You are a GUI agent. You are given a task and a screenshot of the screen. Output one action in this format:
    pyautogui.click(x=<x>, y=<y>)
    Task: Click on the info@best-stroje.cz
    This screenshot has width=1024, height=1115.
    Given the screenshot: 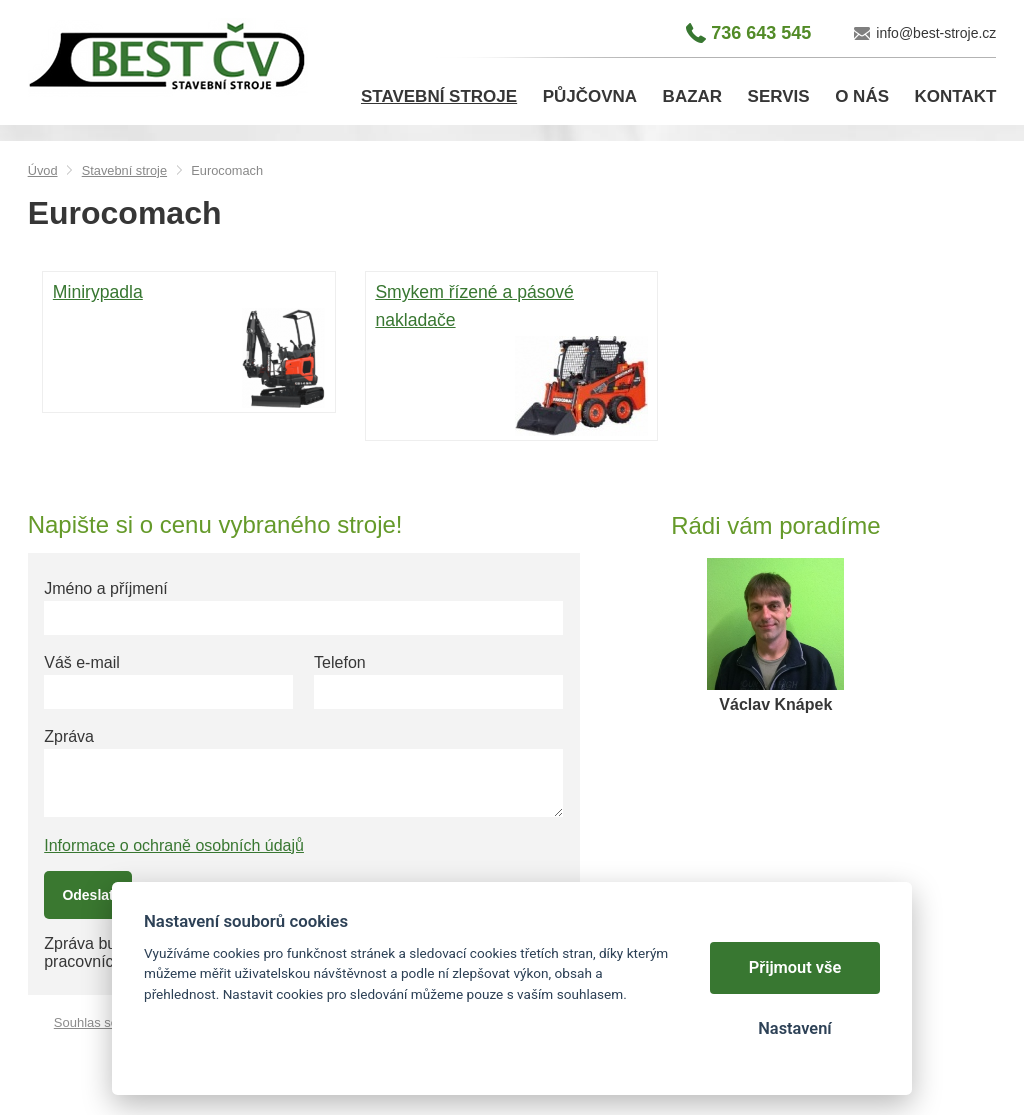 What is the action you would take?
    pyautogui.click(x=936, y=33)
    